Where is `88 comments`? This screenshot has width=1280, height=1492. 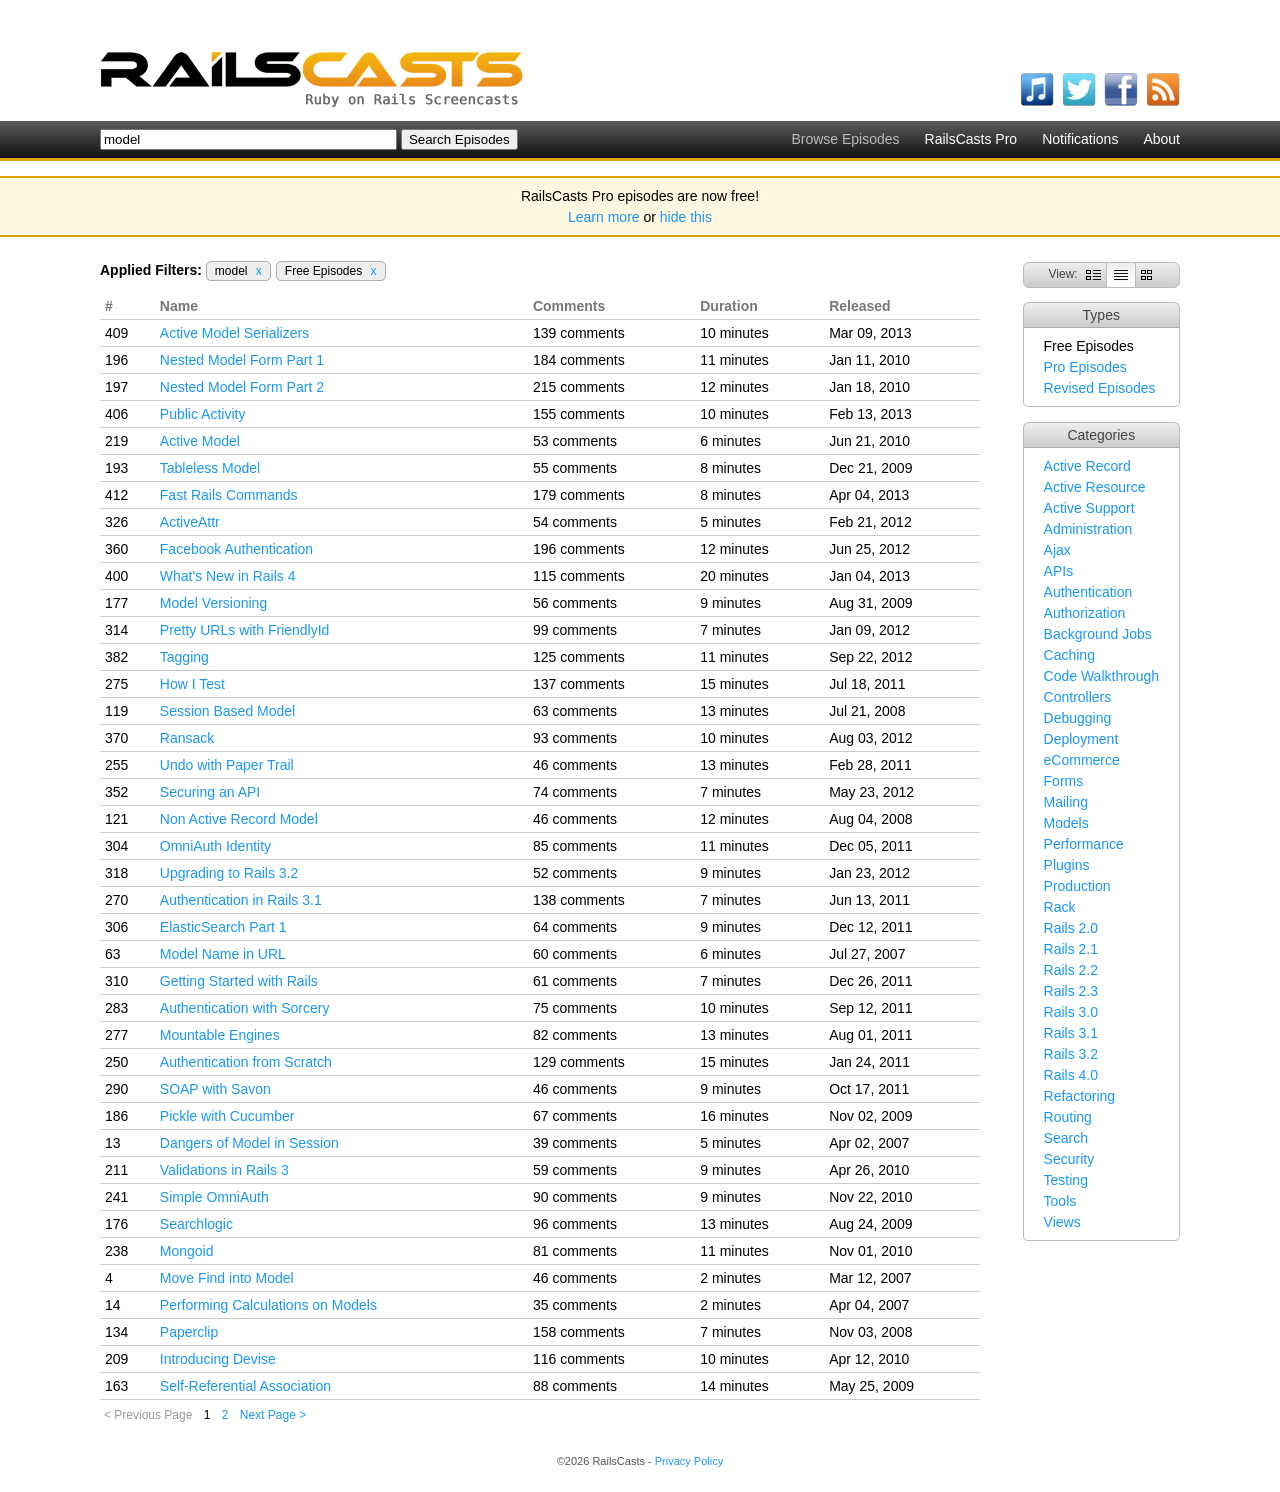
88 comments is located at coordinates (575, 1386).